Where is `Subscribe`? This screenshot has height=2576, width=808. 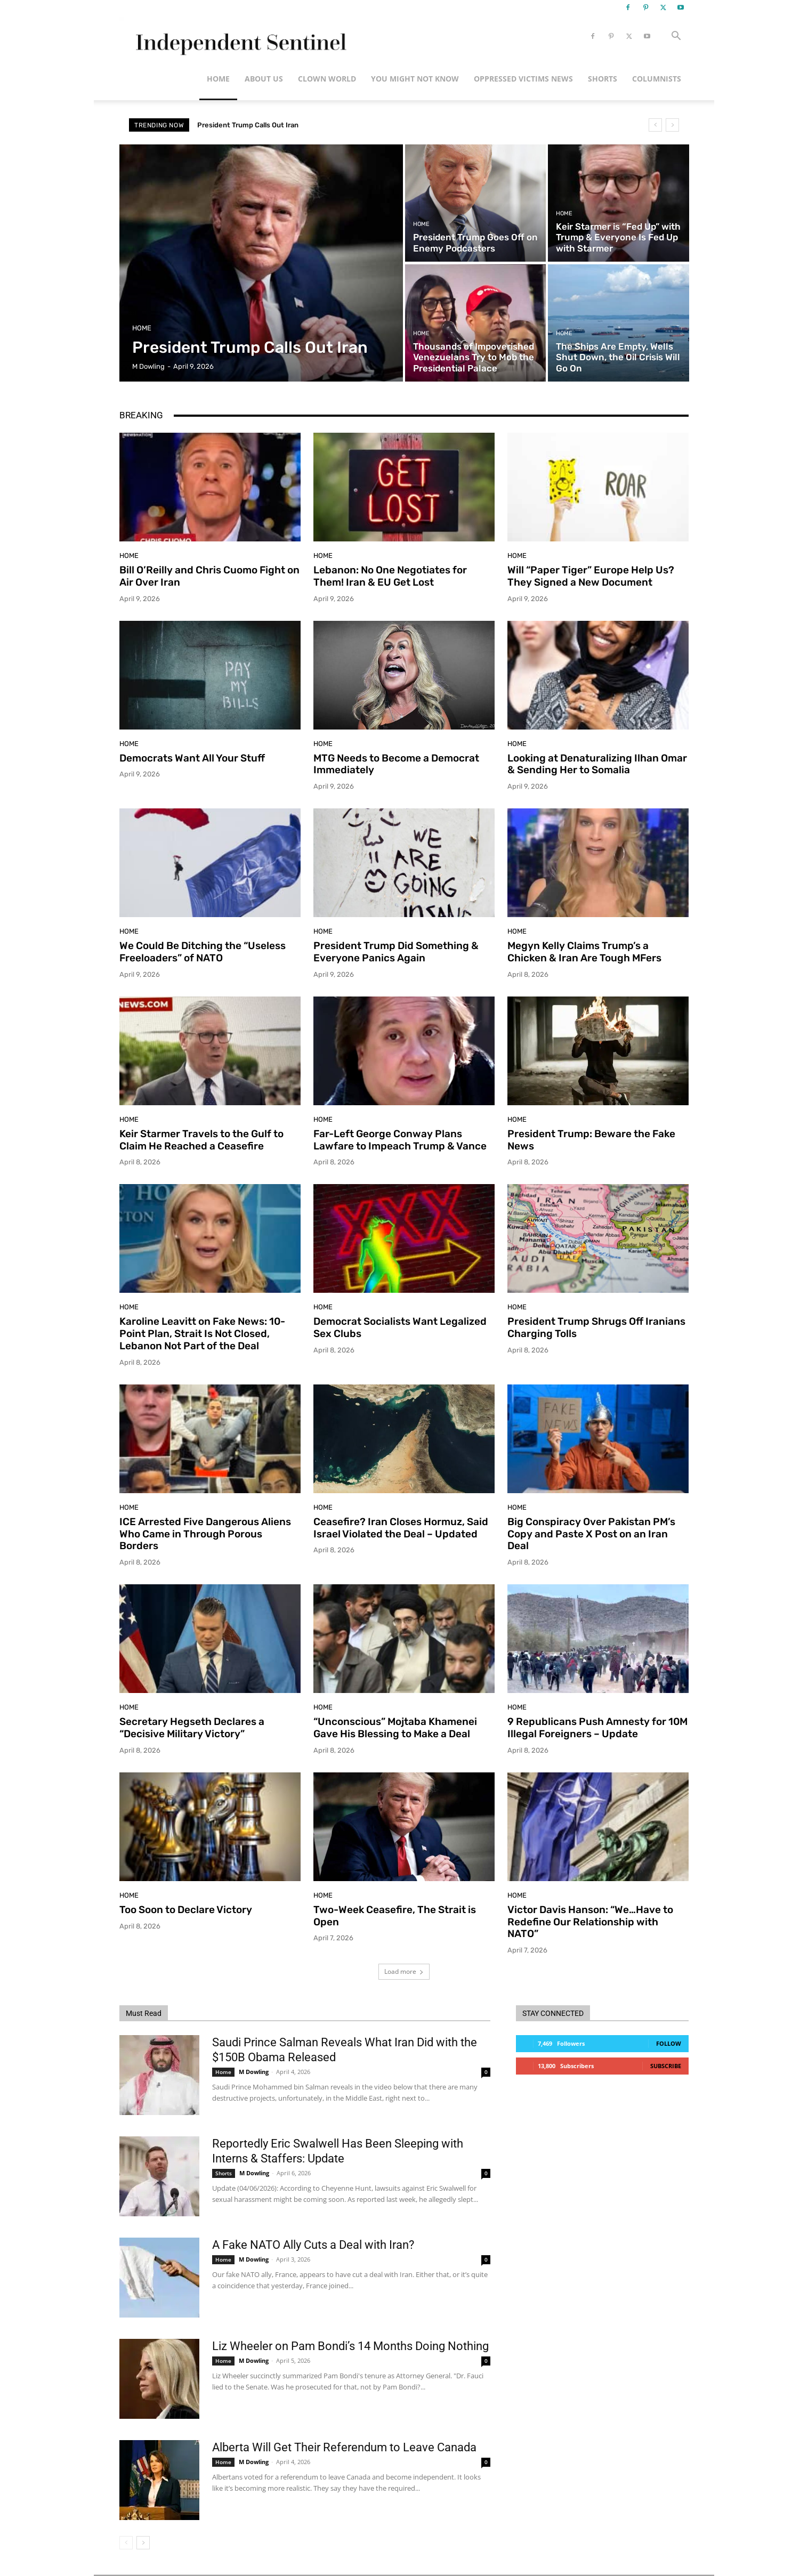 Subscribe is located at coordinates (665, 2066).